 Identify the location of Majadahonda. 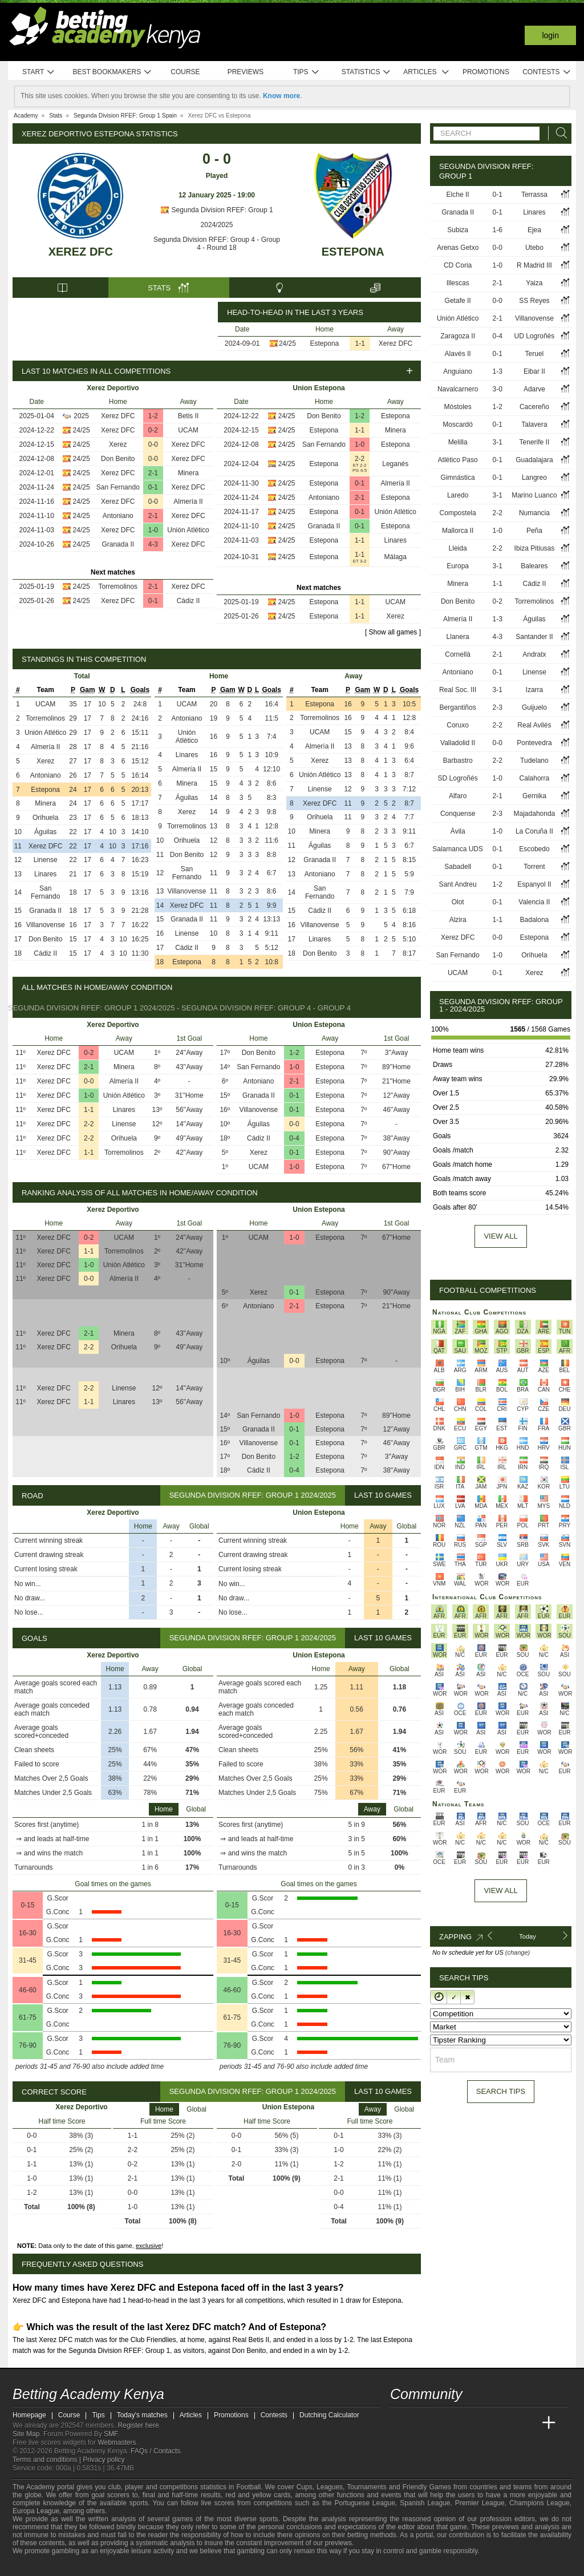
(534, 814).